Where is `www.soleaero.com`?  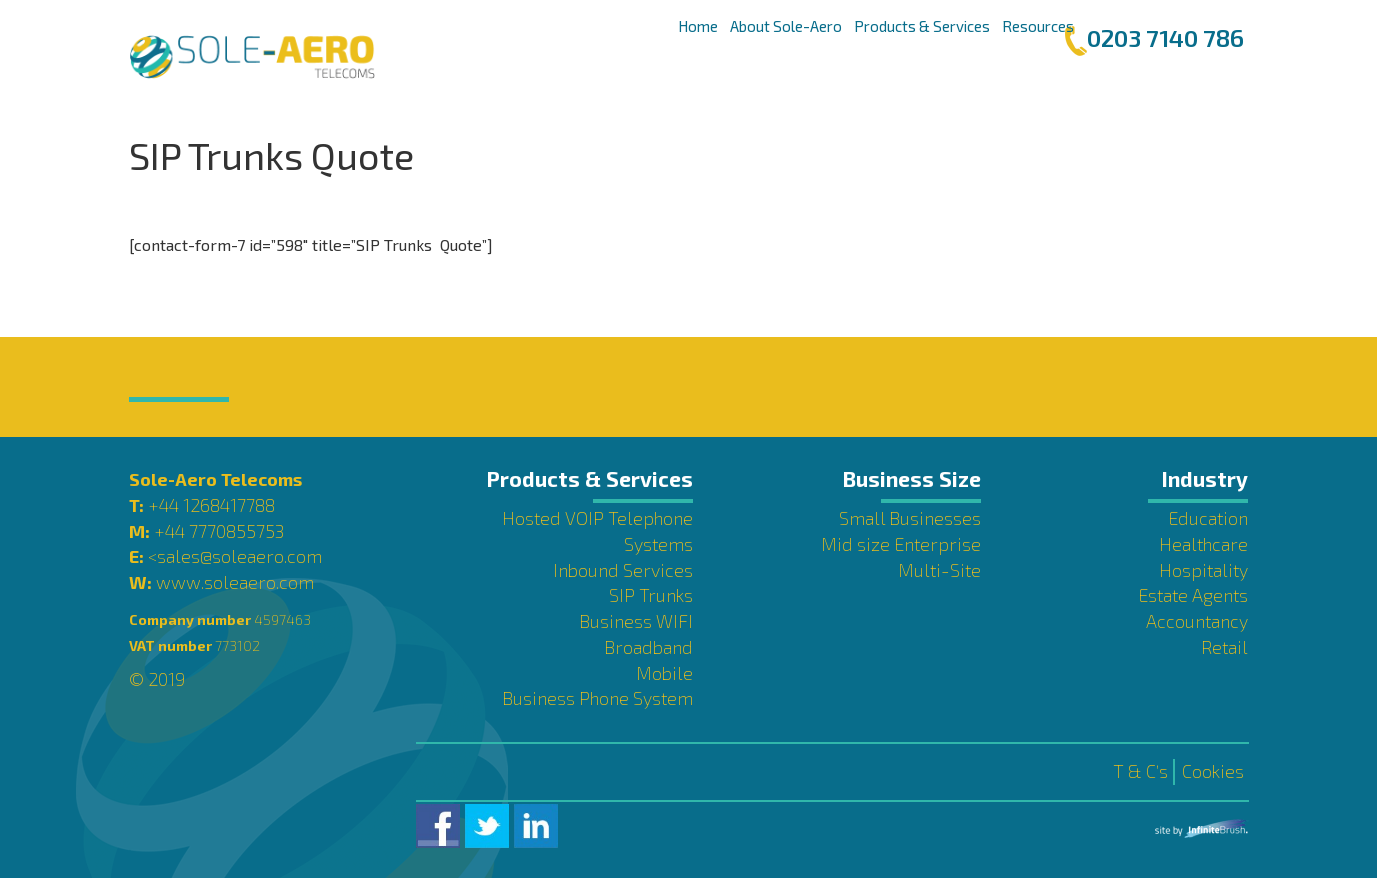 www.soleaero.com is located at coordinates (235, 582).